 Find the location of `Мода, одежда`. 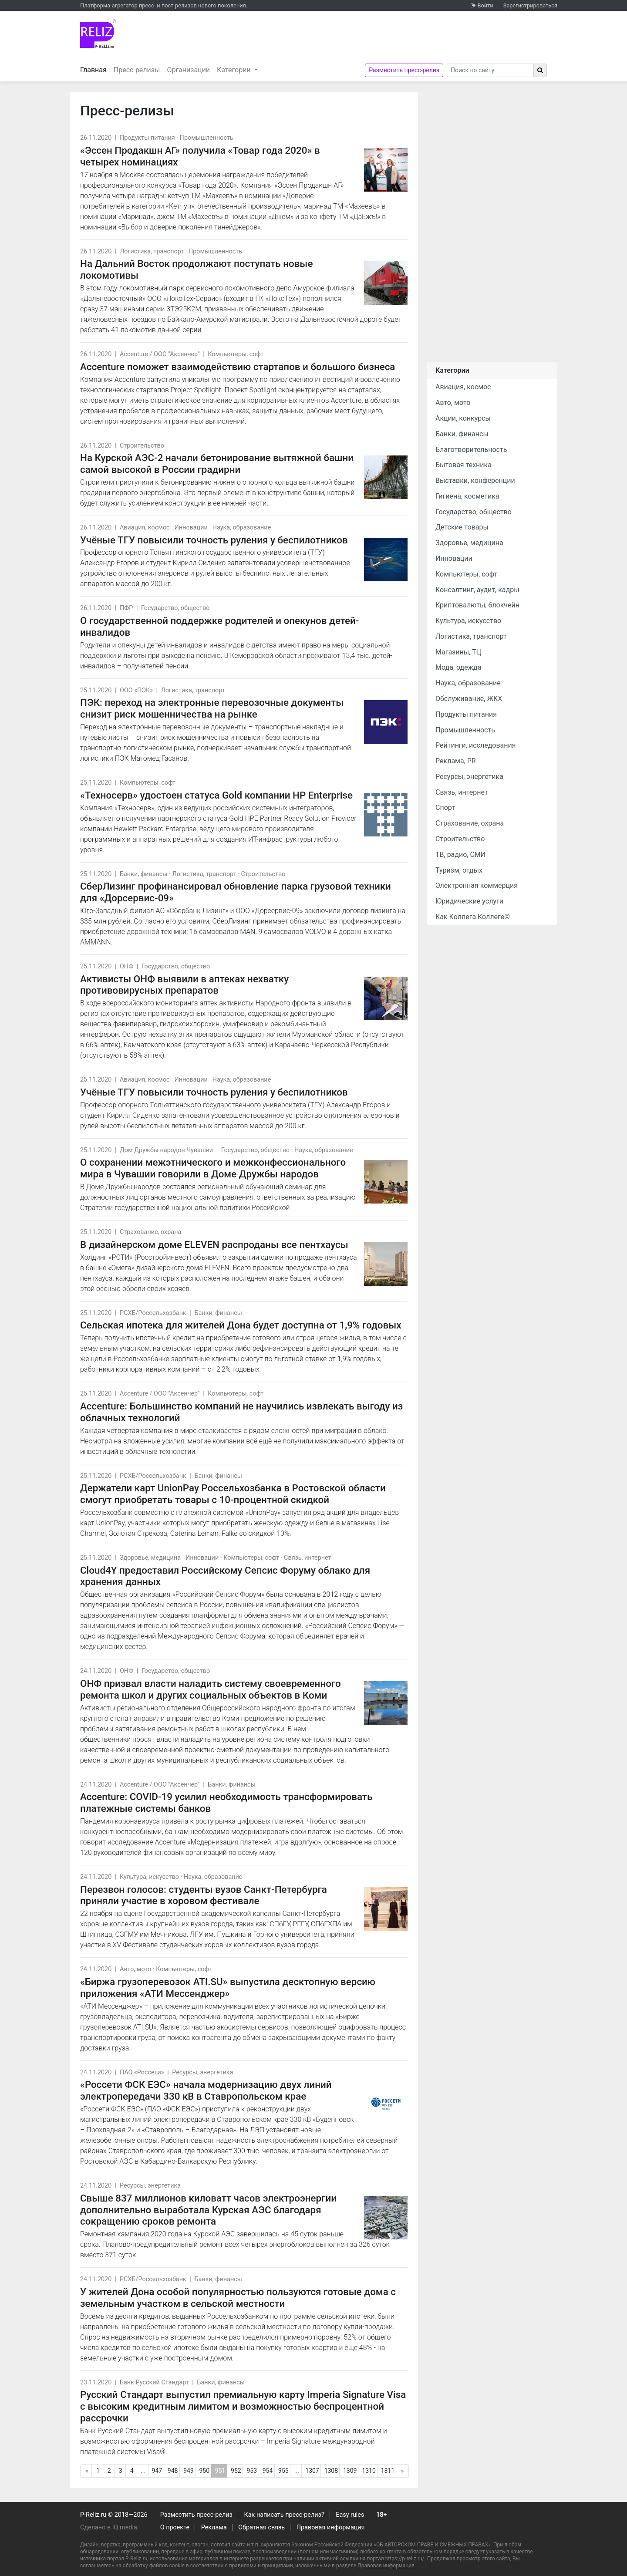

Мода, одежда is located at coordinates (458, 667).